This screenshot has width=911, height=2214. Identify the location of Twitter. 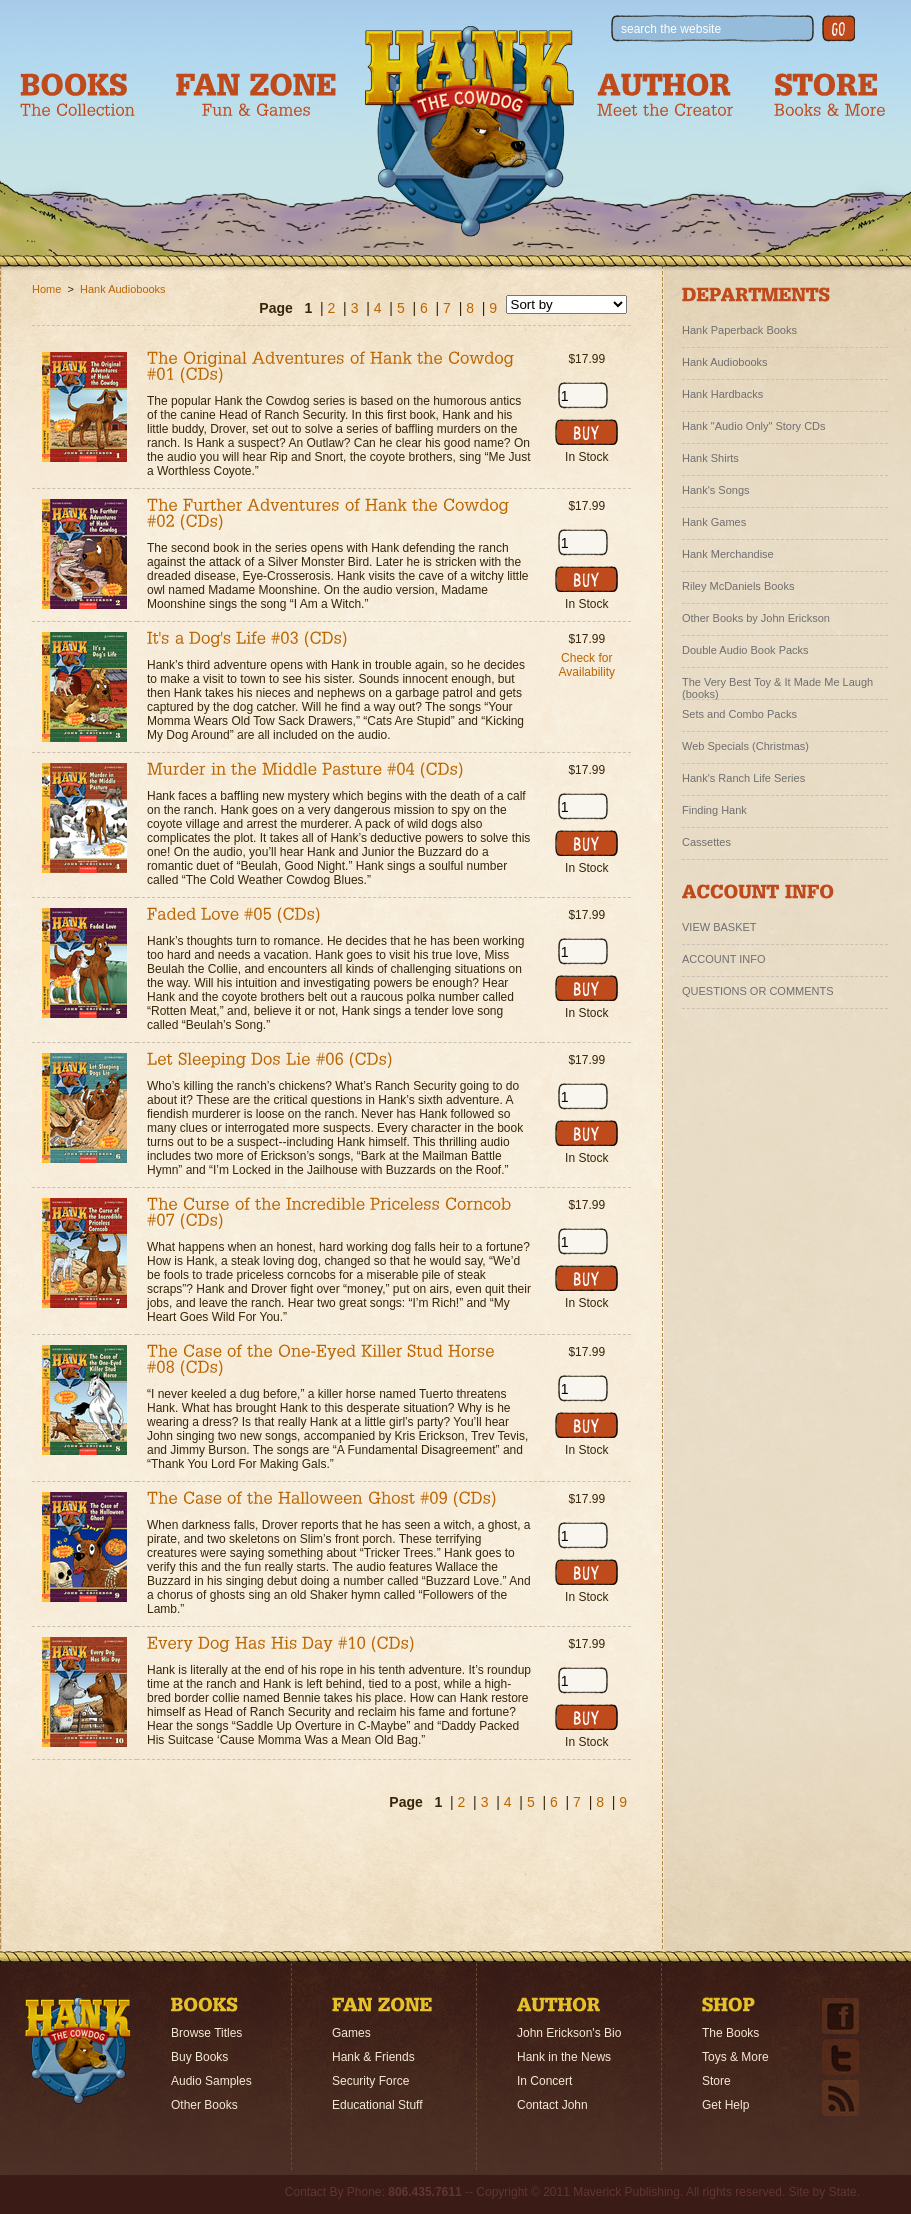
(840, 2057).